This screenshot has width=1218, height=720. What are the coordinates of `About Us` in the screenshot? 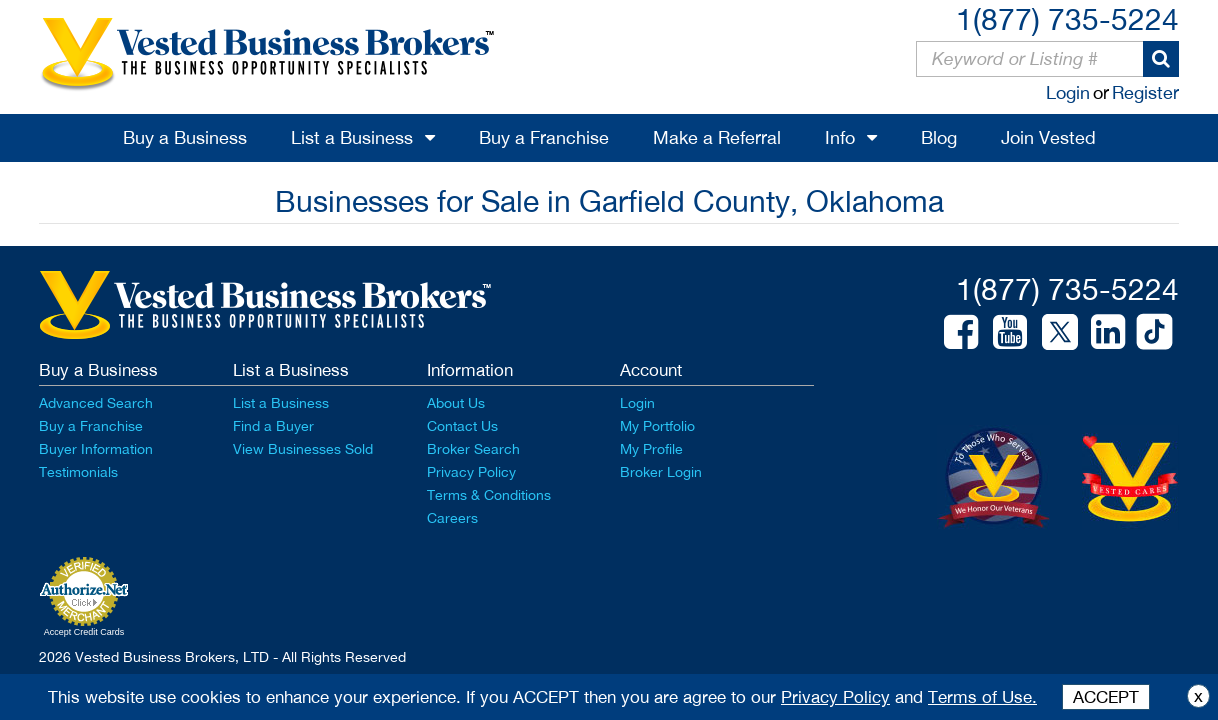 It's located at (456, 403).